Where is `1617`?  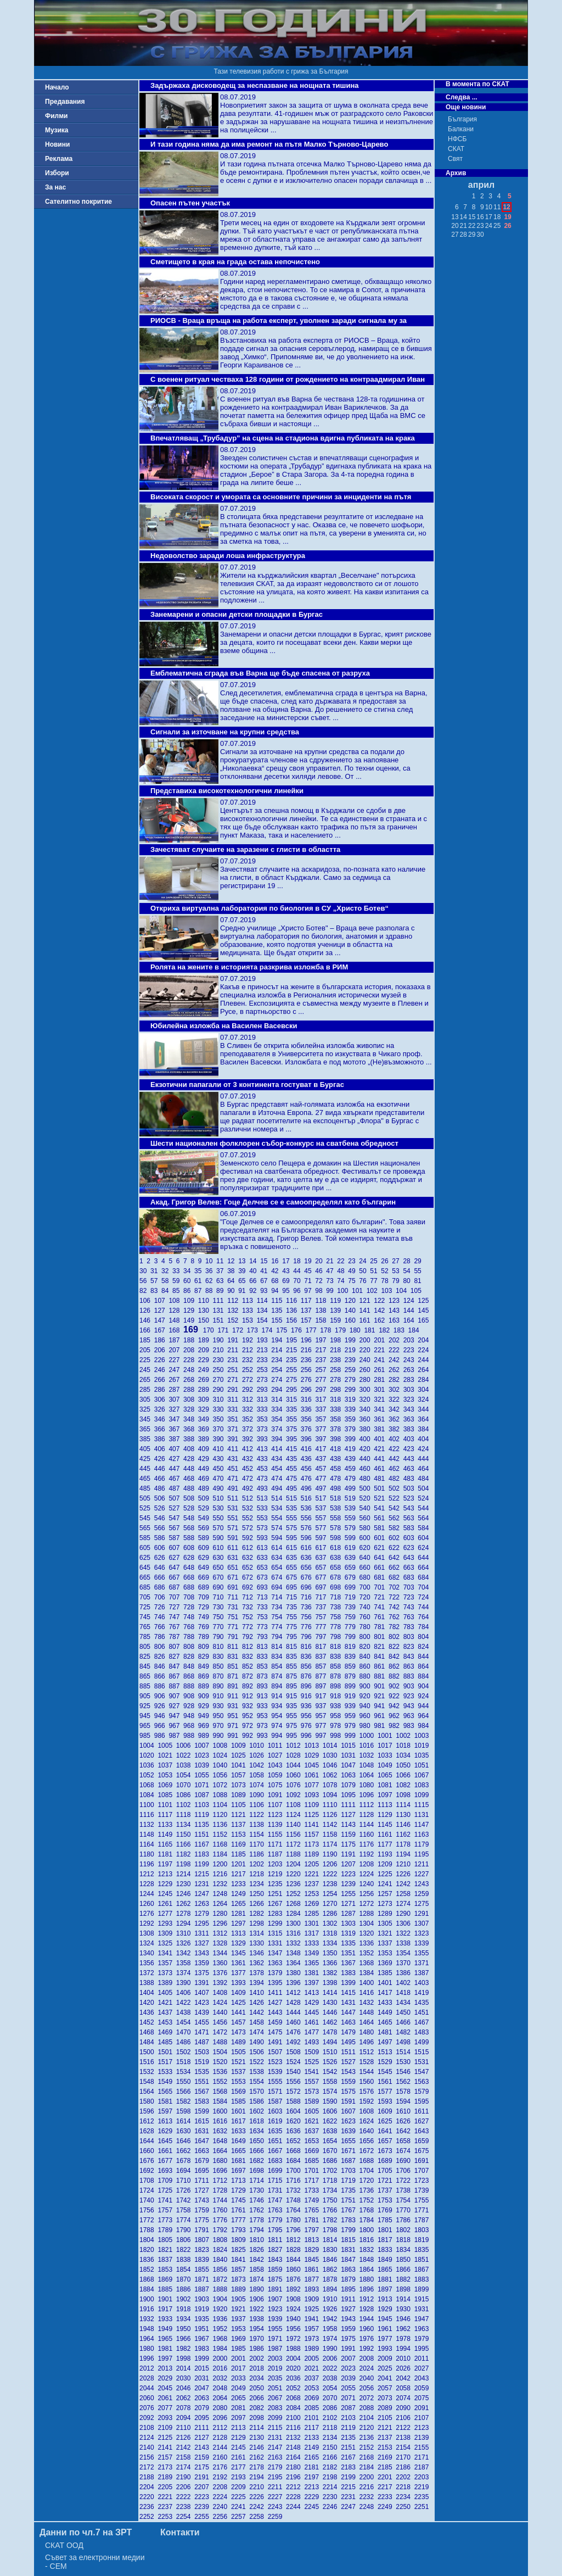
1617 is located at coordinates (240, 2121).